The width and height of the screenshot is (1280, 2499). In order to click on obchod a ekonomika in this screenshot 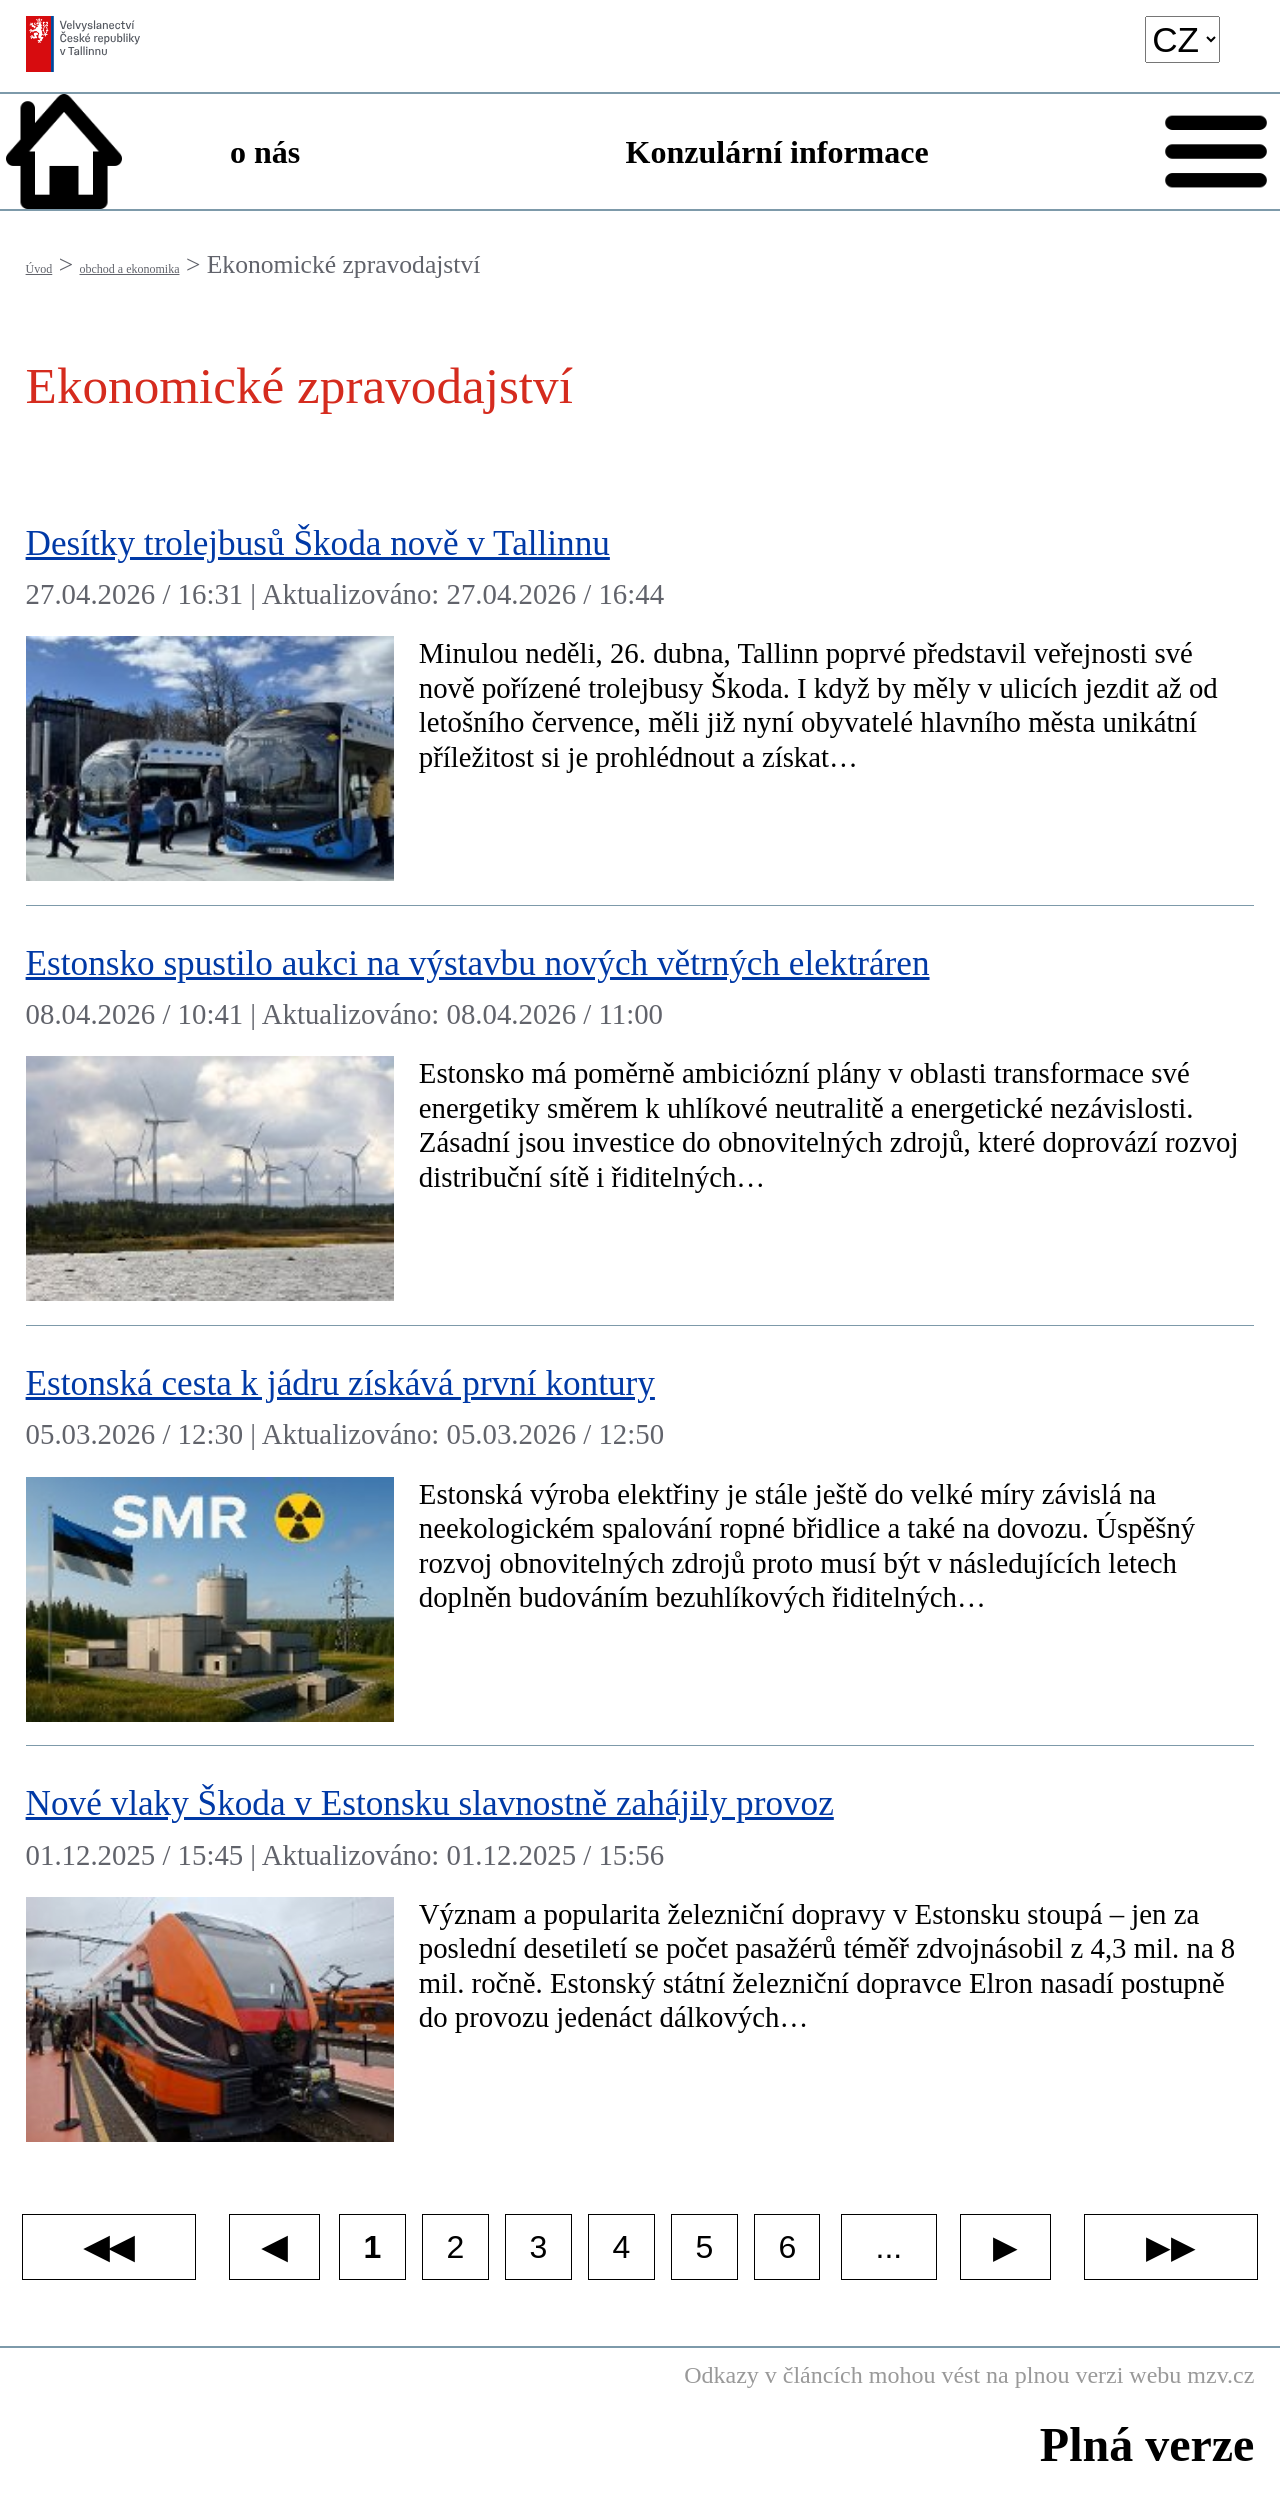, I will do `click(130, 269)`.